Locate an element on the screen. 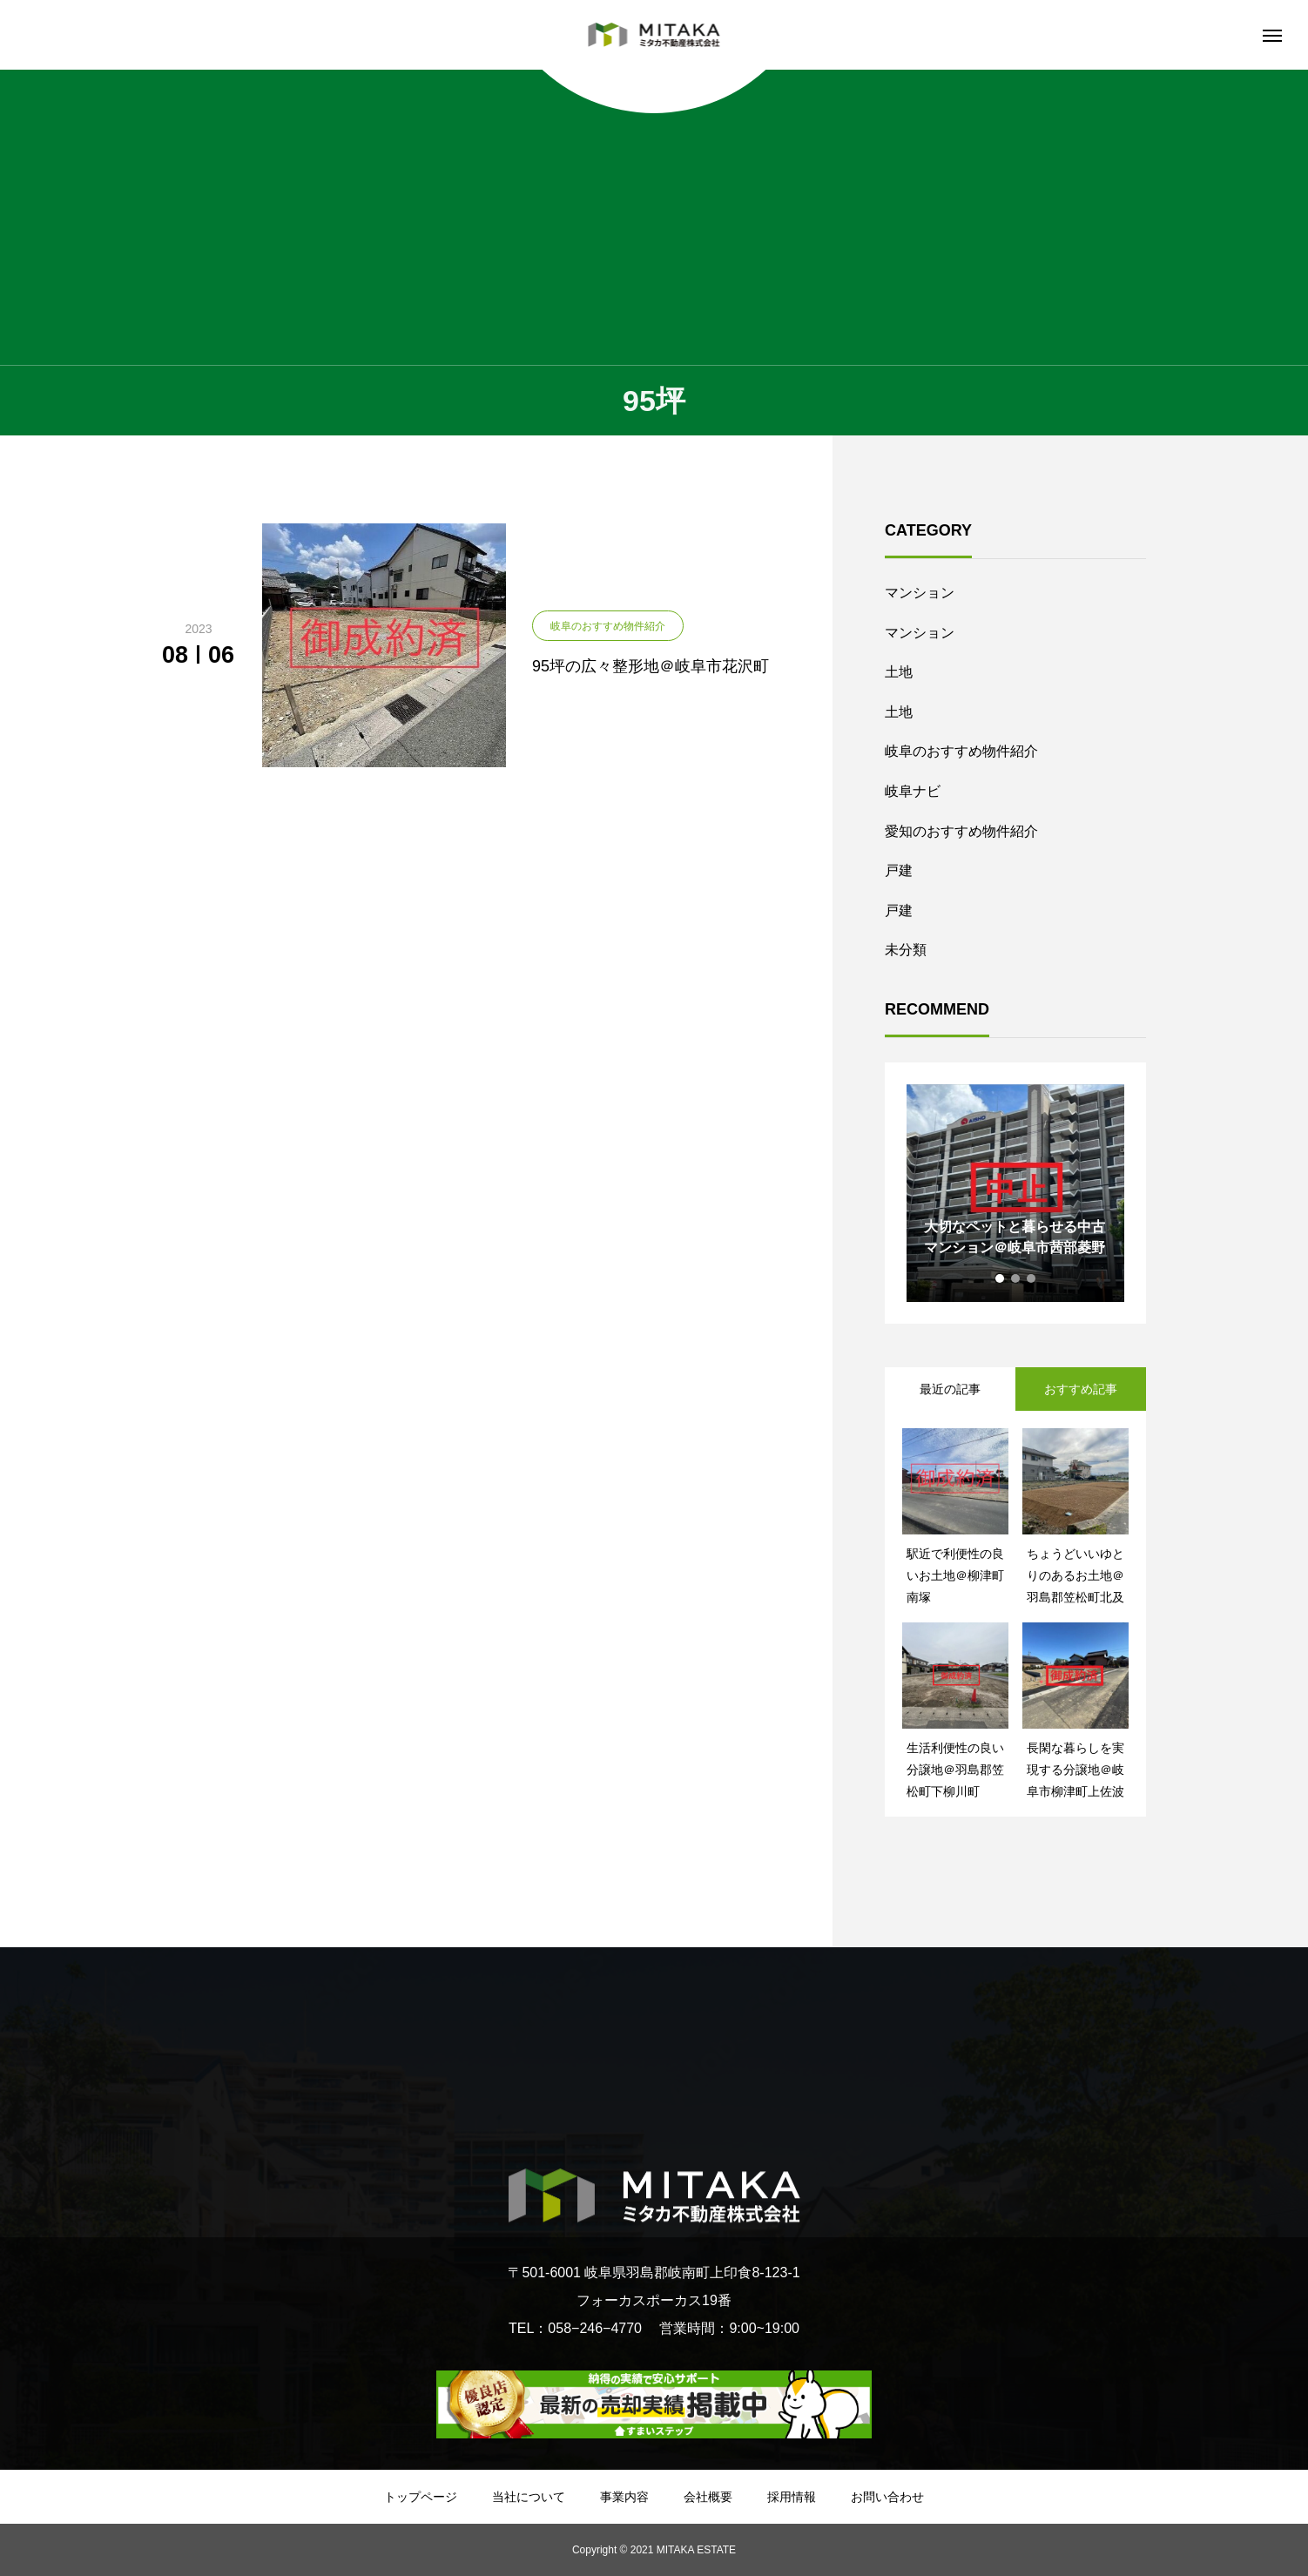  [tabpanel] is located at coordinates (1015, 1193).